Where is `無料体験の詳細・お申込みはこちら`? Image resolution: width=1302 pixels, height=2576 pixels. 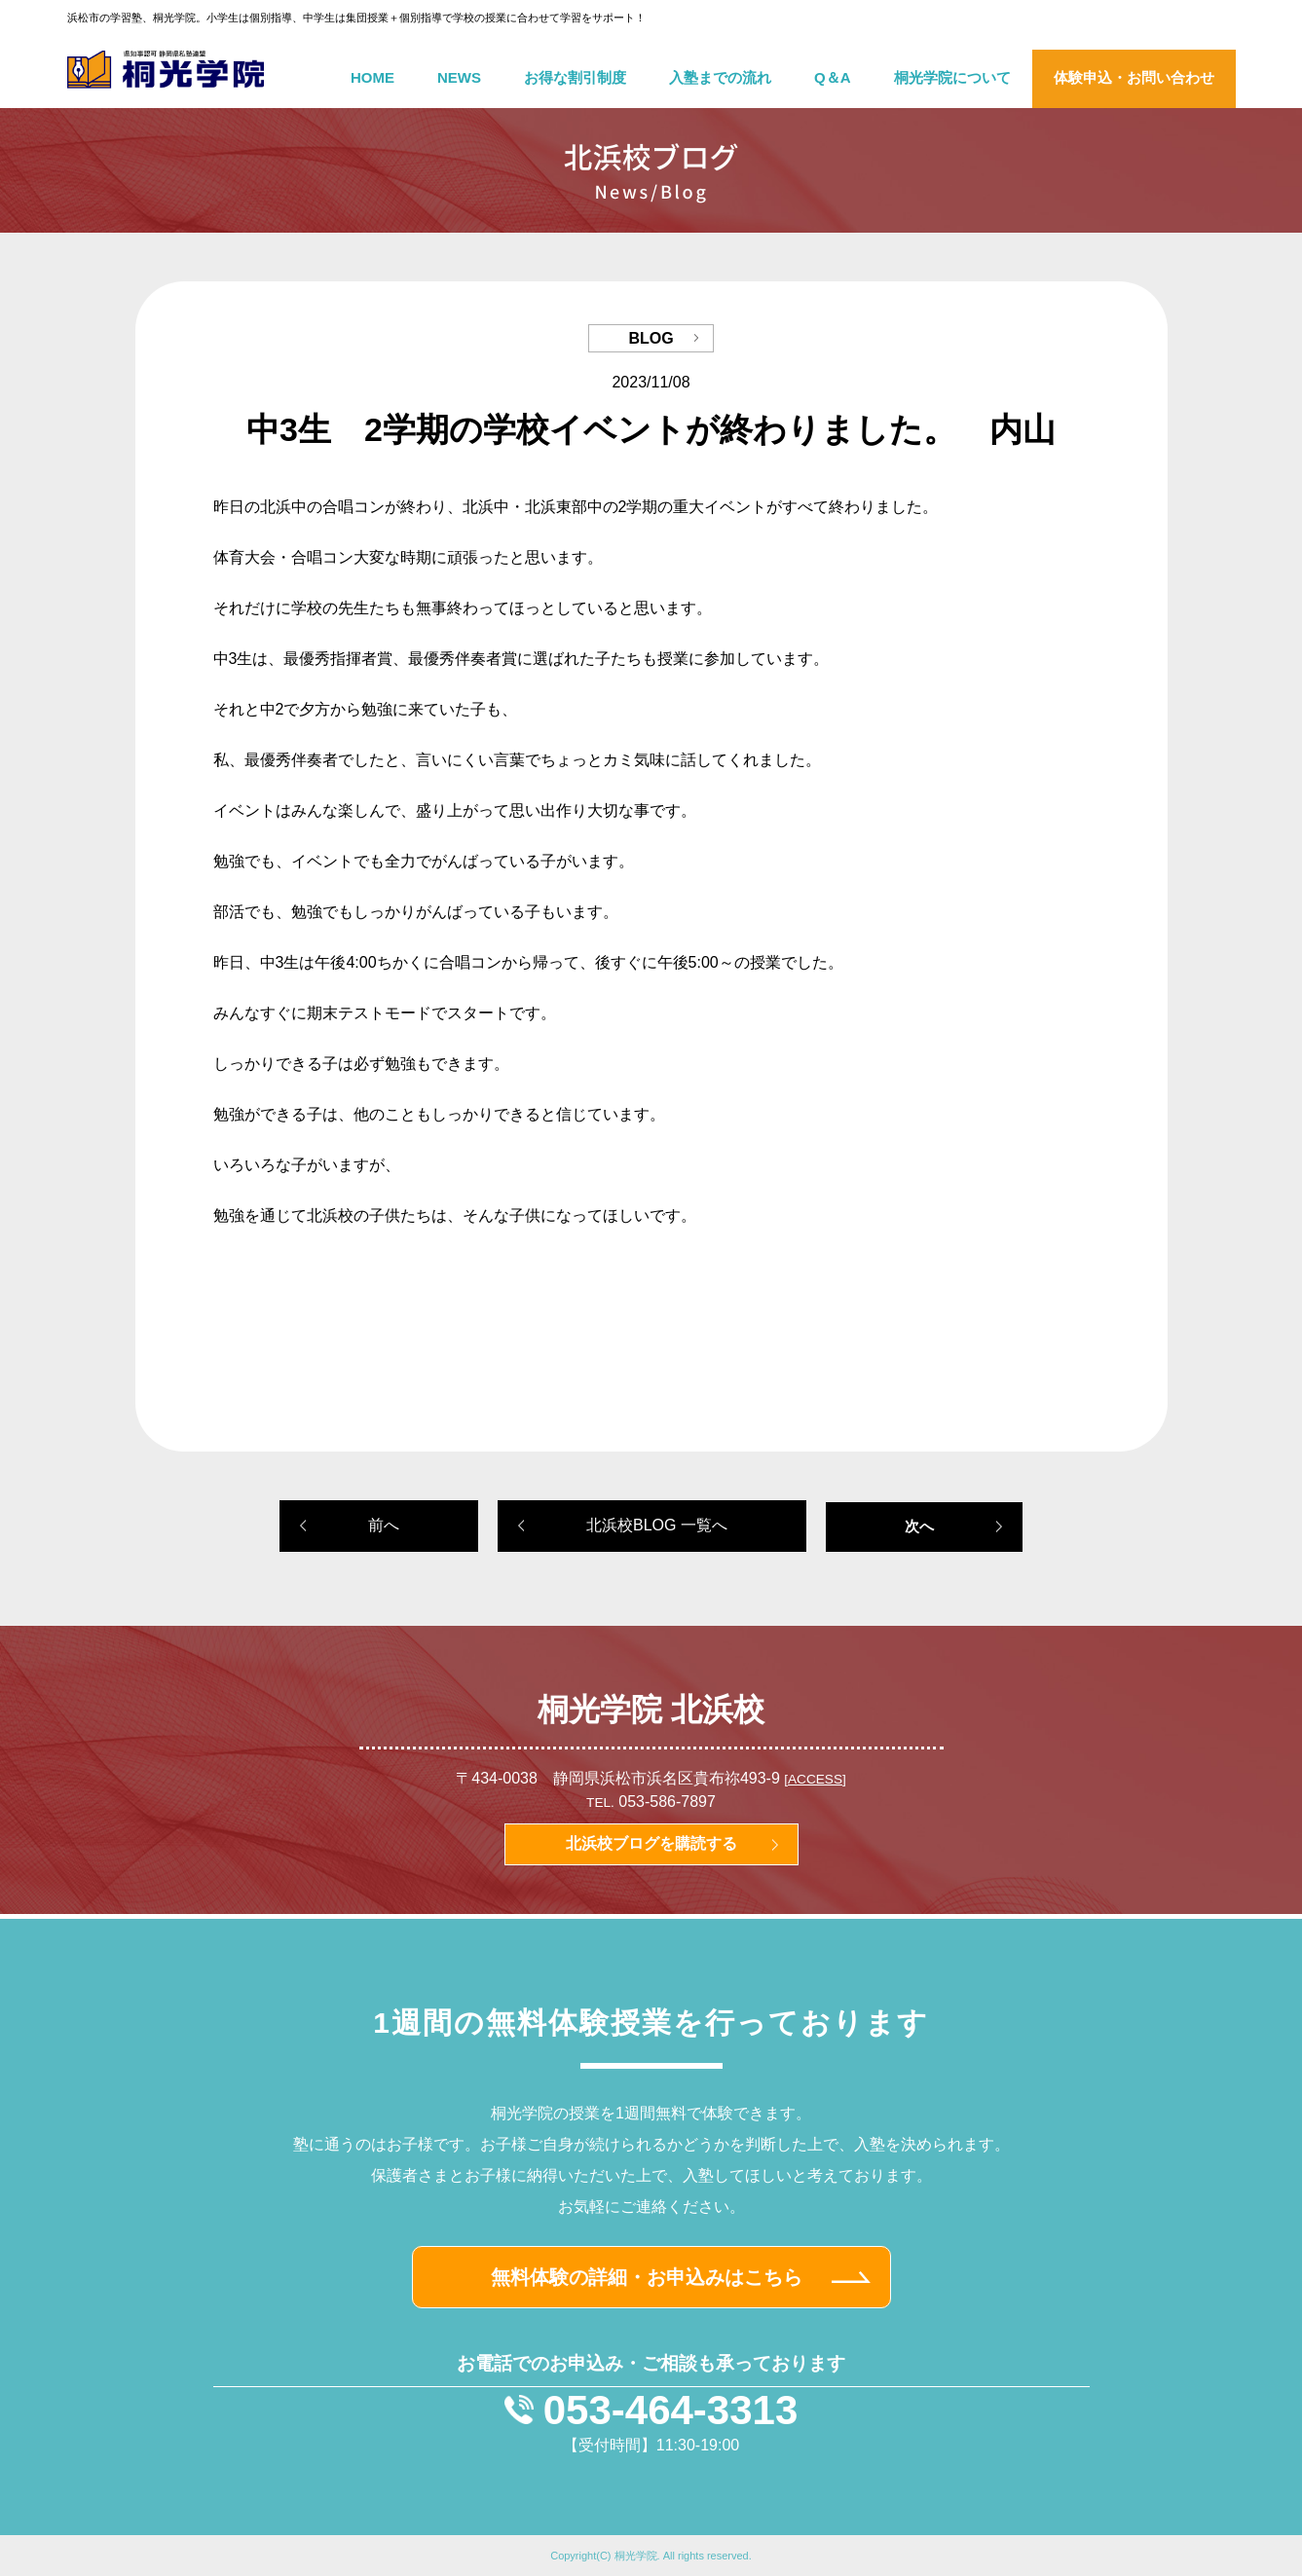 無料体験の詳細・お申込みはこちら is located at coordinates (646, 2277).